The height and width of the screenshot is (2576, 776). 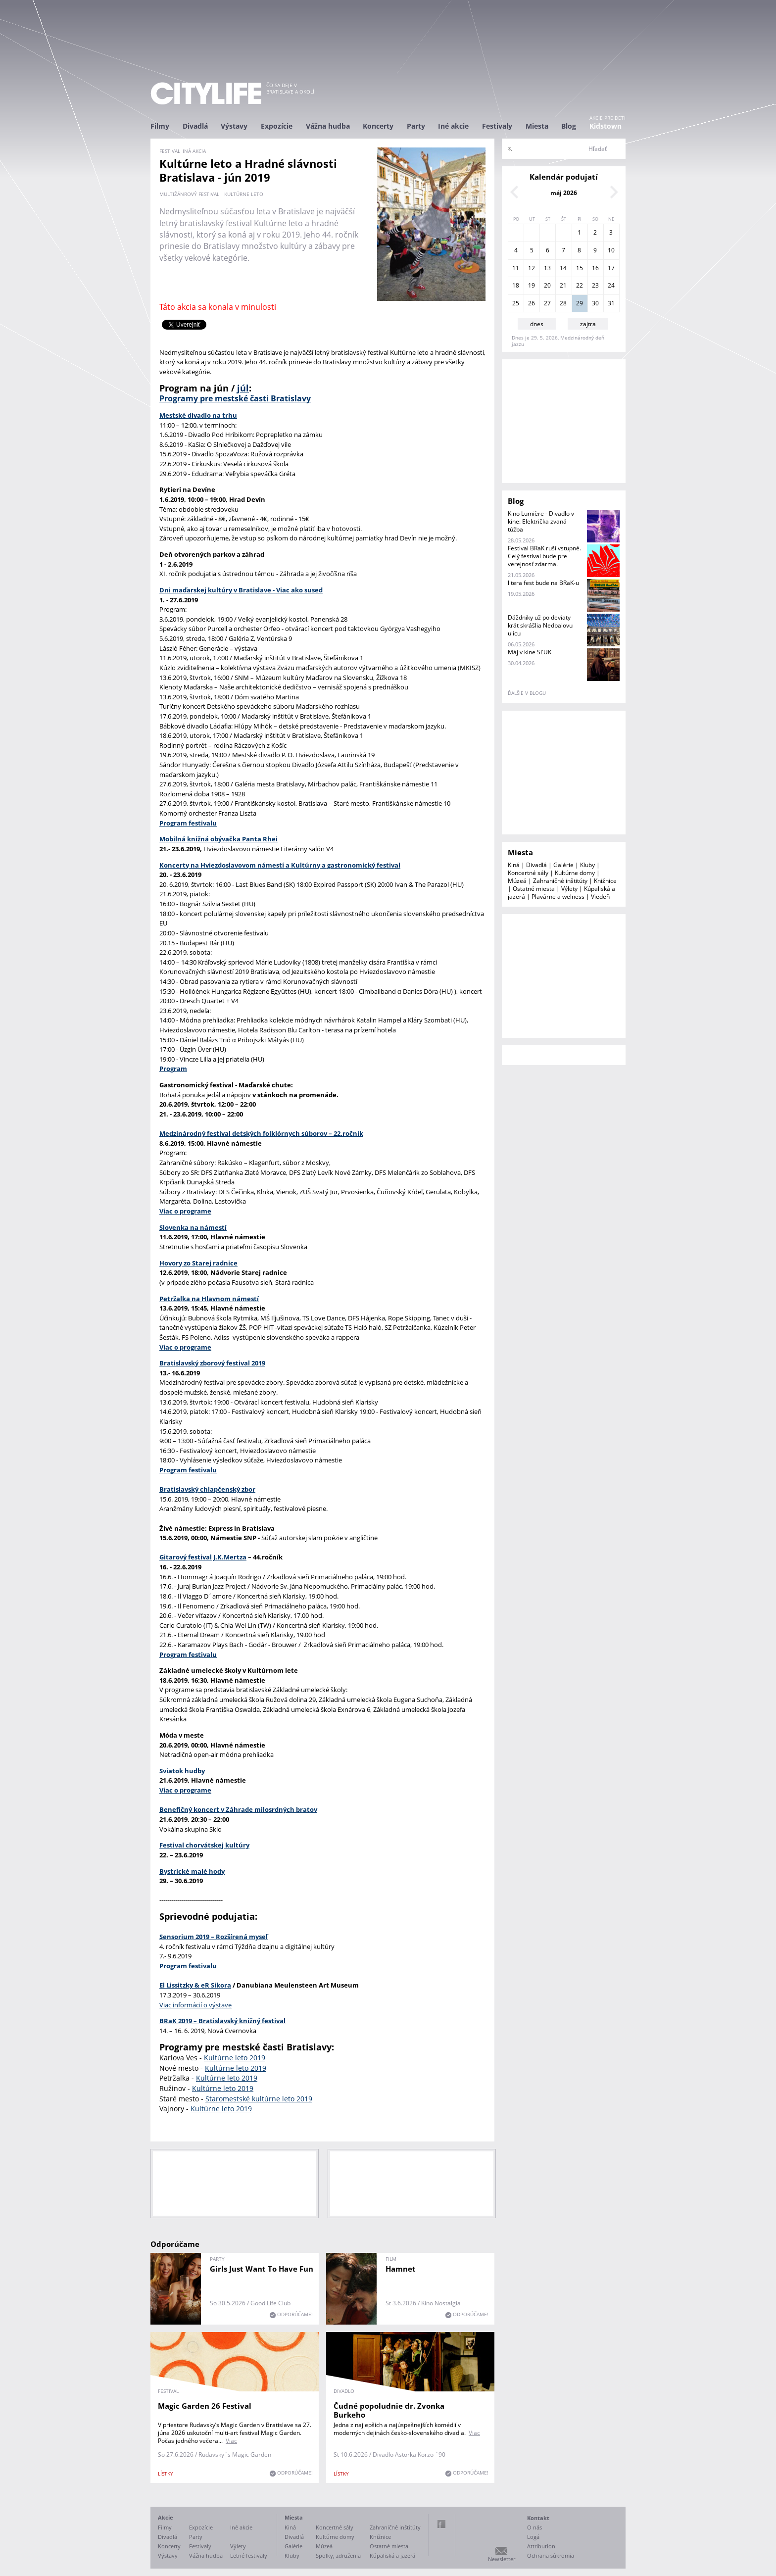 What do you see at coordinates (534, 888) in the screenshot?
I see `Ostatné miesta` at bounding box center [534, 888].